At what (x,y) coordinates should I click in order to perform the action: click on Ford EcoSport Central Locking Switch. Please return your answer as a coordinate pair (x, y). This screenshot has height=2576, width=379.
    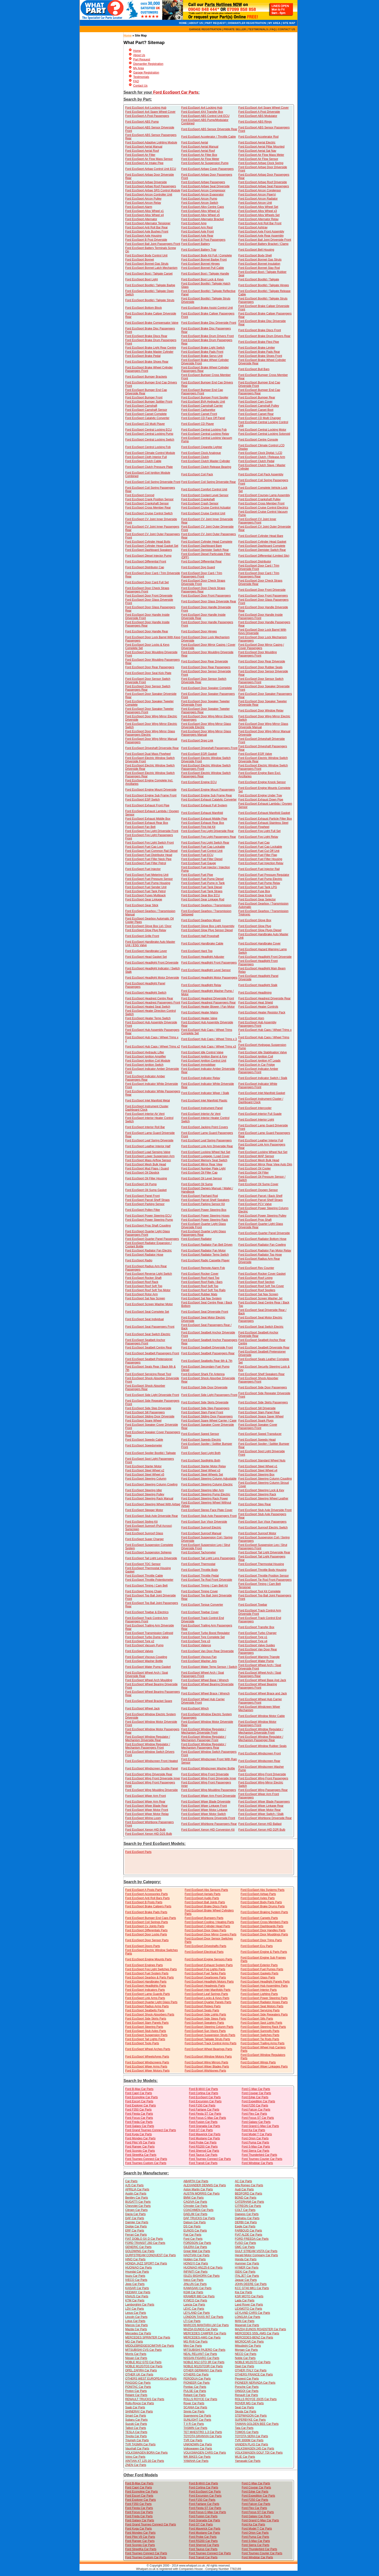
    Looking at the image, I should click on (149, 439).